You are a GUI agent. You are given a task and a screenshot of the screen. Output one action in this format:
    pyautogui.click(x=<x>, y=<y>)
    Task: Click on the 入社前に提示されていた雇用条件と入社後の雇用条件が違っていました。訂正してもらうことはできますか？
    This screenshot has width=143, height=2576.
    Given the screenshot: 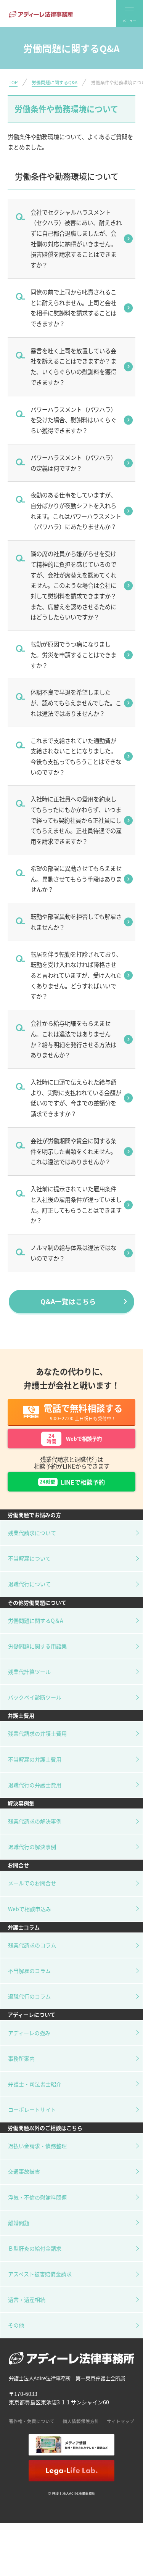 What is the action you would take?
    pyautogui.click(x=76, y=1204)
    